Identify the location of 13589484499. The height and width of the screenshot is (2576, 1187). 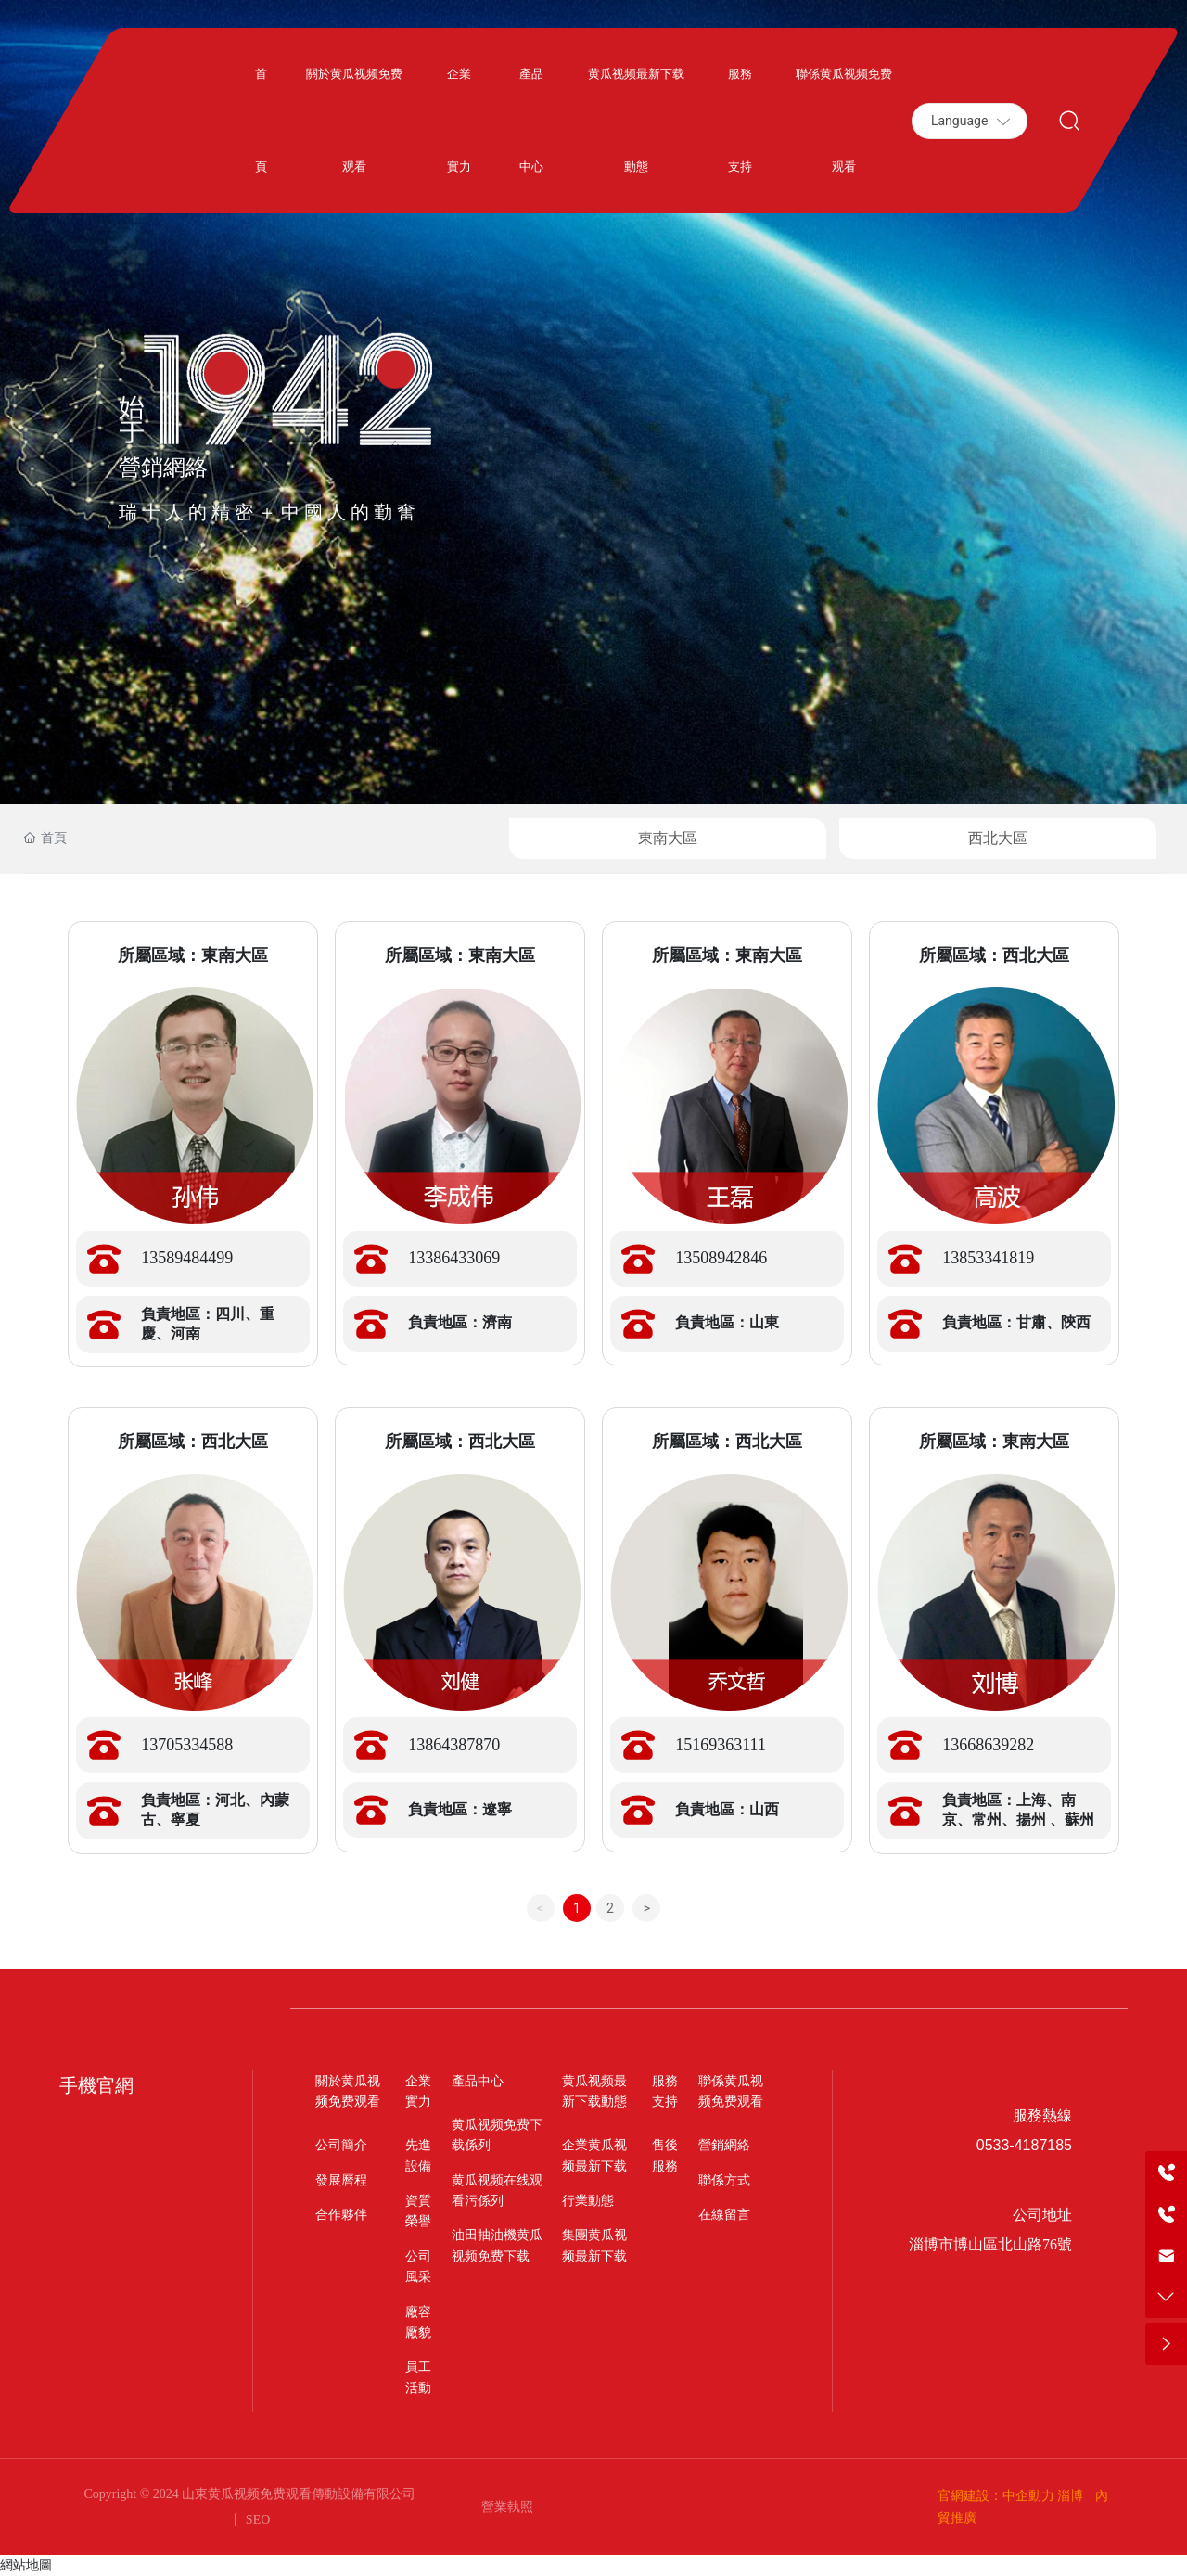
(187, 1258).